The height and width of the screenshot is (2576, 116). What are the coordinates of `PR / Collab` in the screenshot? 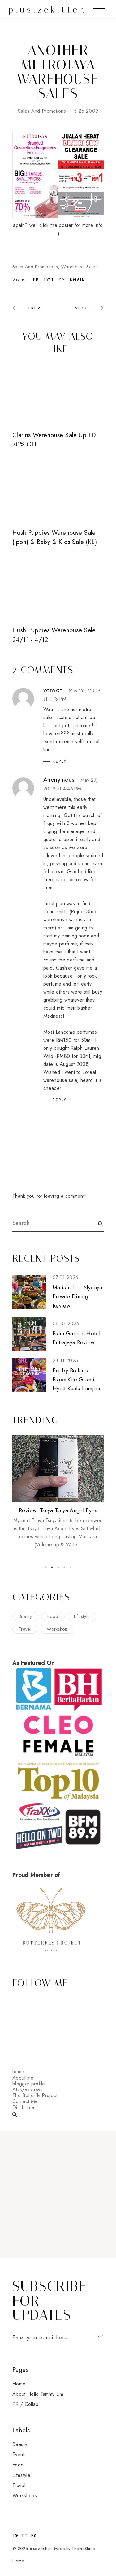 It's located at (25, 2404).